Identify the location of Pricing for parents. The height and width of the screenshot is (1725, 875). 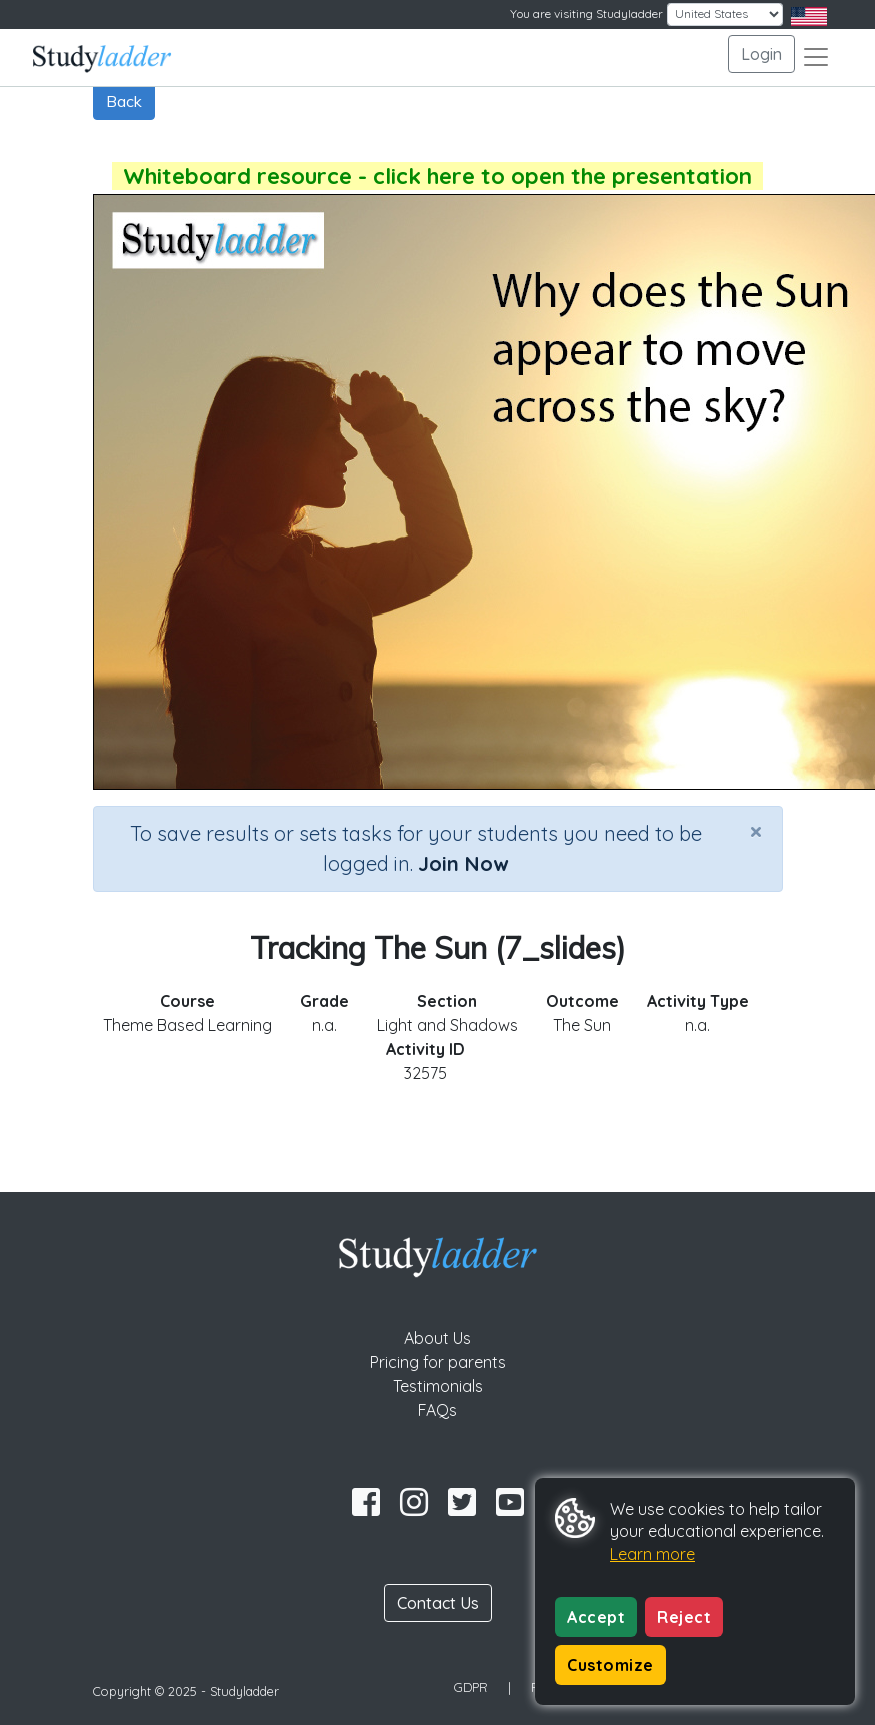
(438, 1362).